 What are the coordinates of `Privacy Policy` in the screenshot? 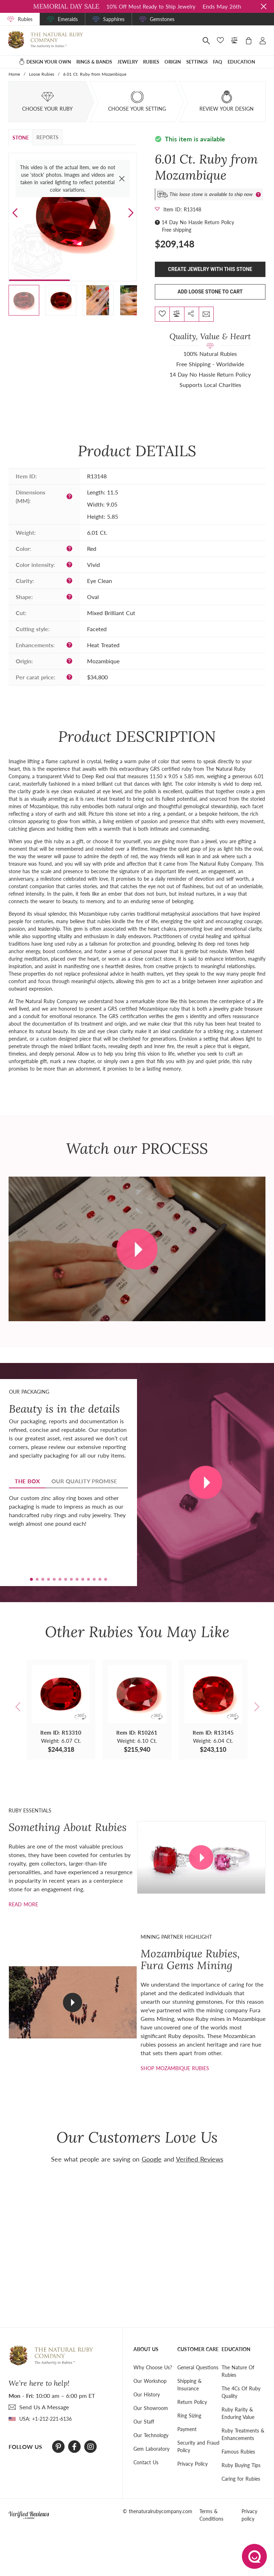 It's located at (192, 2464).